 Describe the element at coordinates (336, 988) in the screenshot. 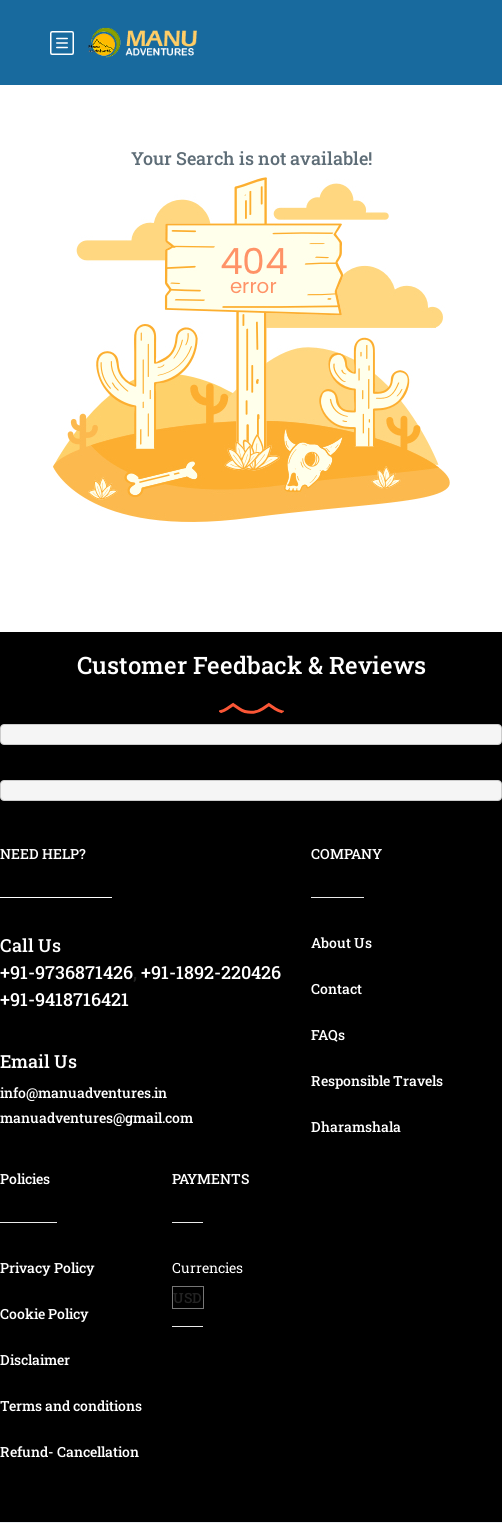

I see `Contact` at that location.